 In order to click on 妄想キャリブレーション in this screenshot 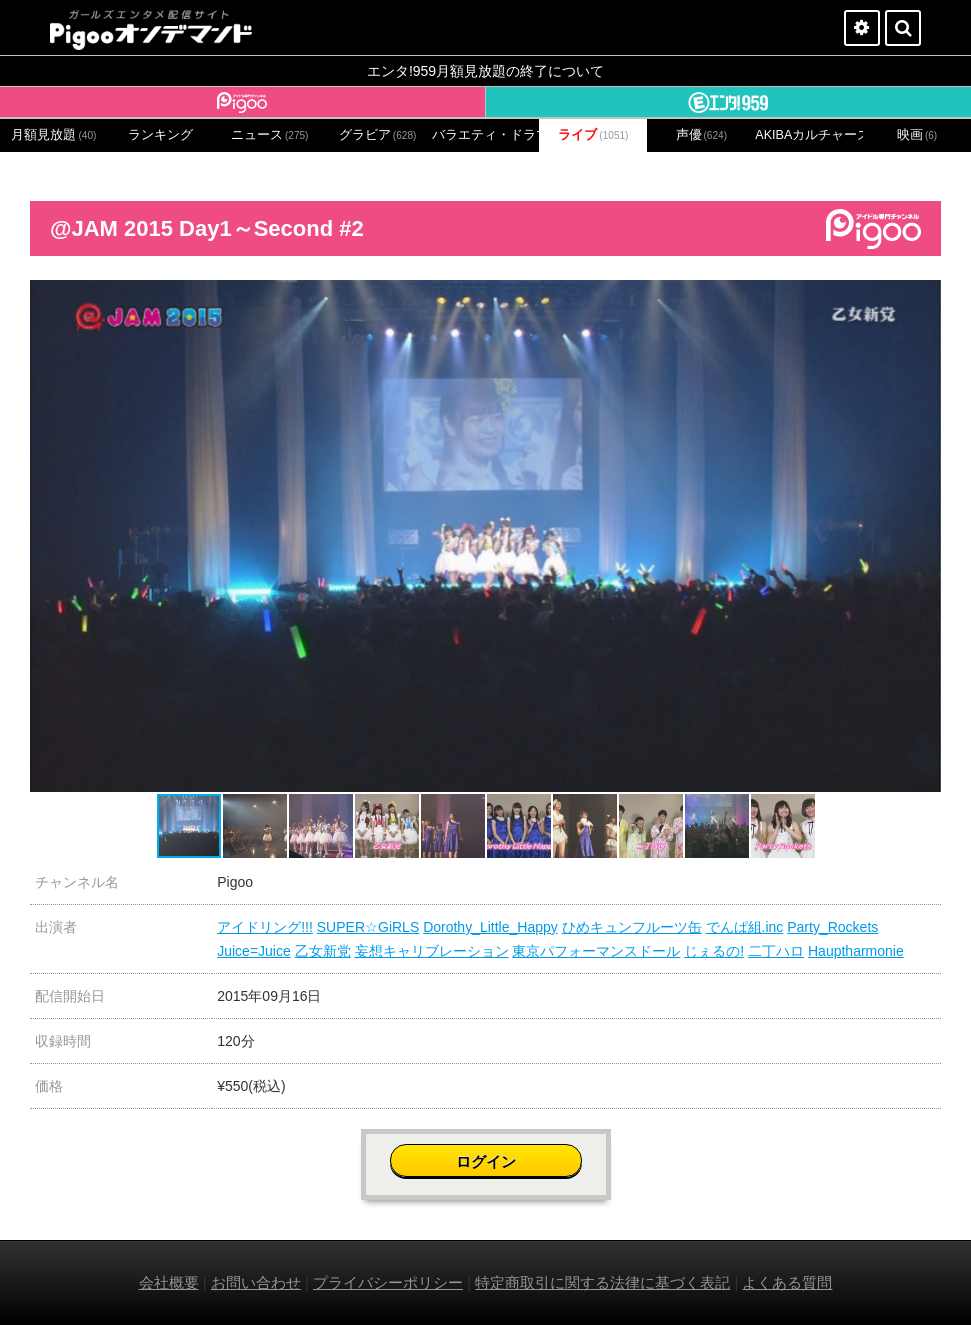, I will do `click(432, 951)`.